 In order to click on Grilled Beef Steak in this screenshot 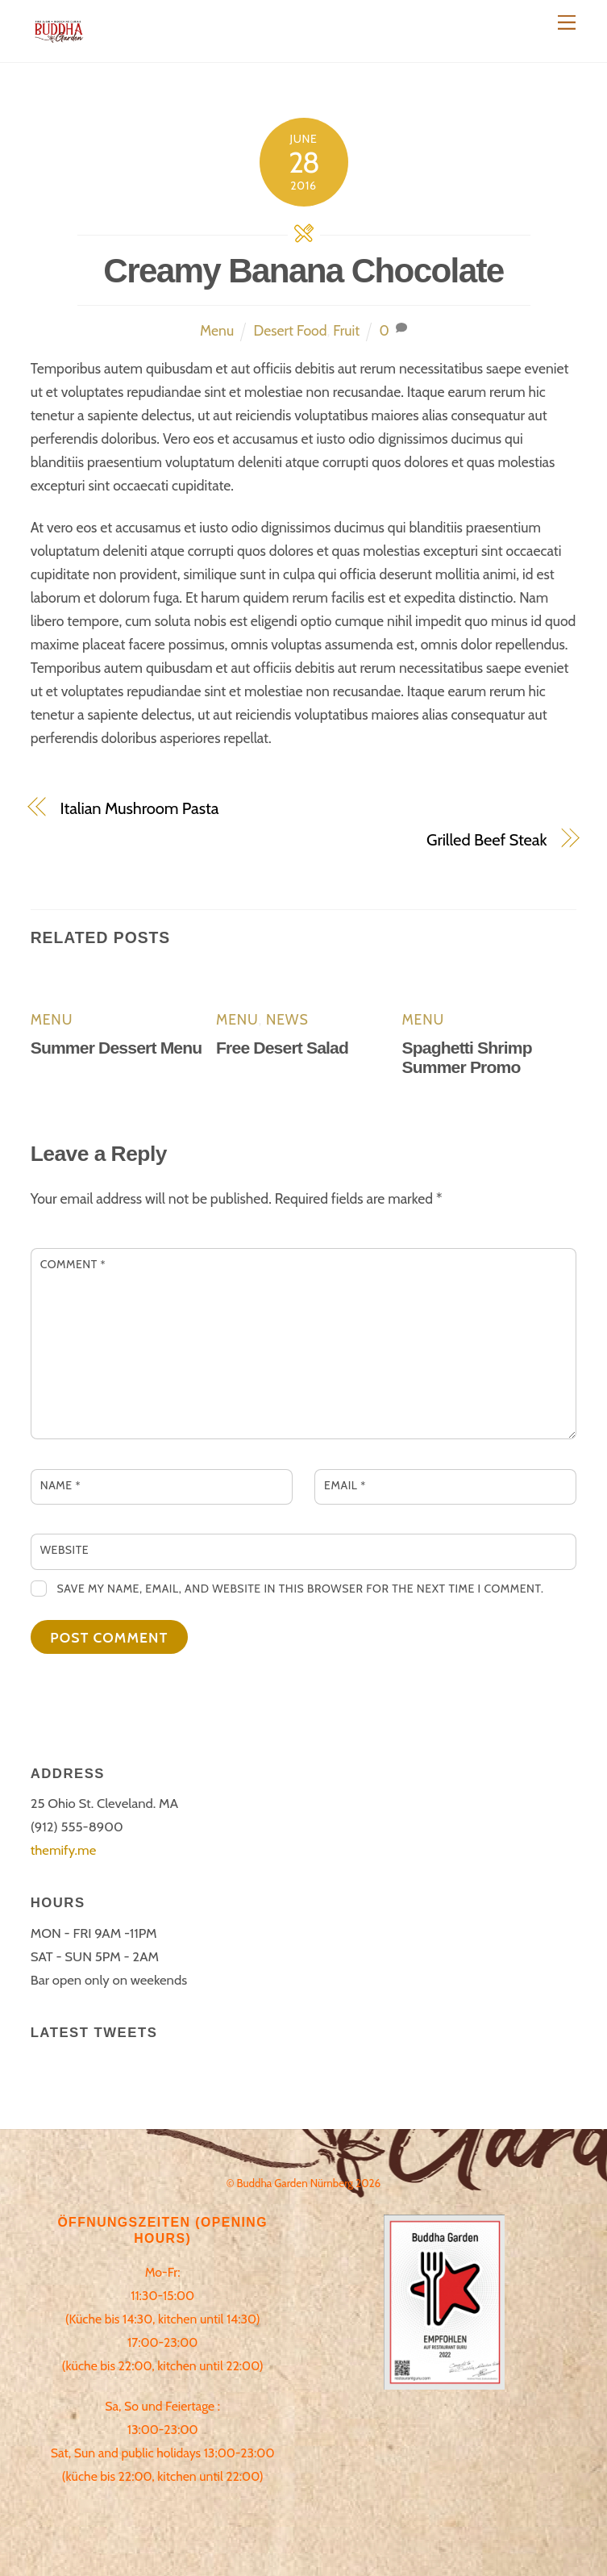, I will do `click(486, 839)`.